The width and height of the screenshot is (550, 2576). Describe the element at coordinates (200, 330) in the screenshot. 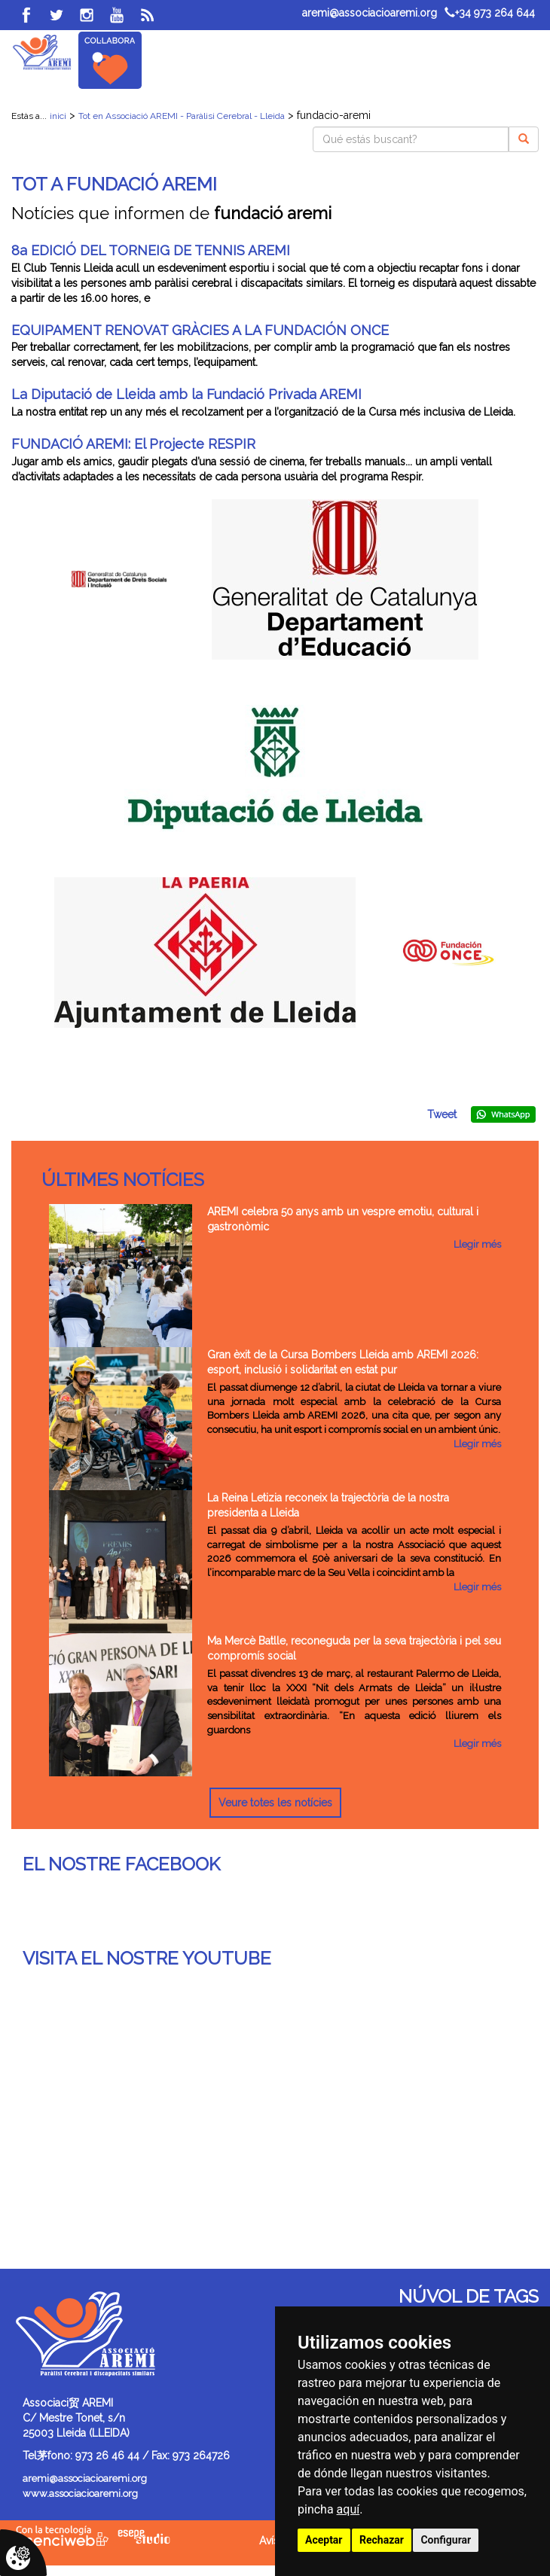

I see `EQUIPAMENT RENOVAT GRÀCIES A LA FUNDACIÓN ONCE` at that location.